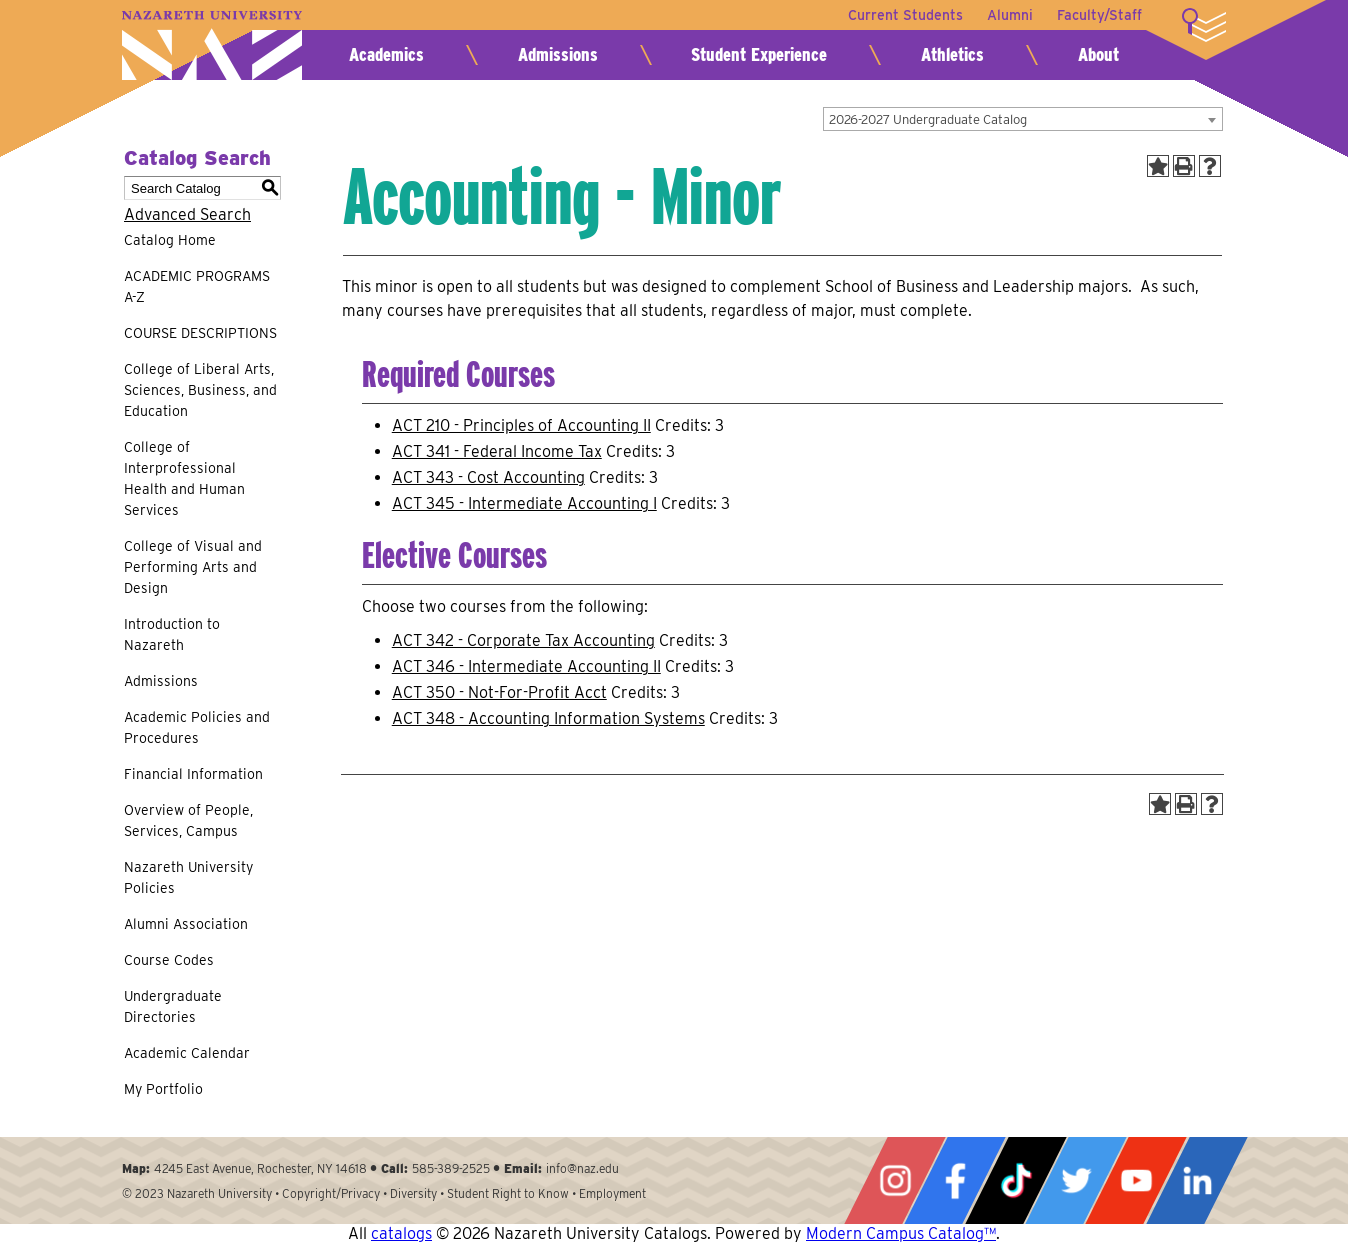 This screenshot has height=1243, width=1348. What do you see at coordinates (1076, 1180) in the screenshot?
I see `Twitter` at bounding box center [1076, 1180].